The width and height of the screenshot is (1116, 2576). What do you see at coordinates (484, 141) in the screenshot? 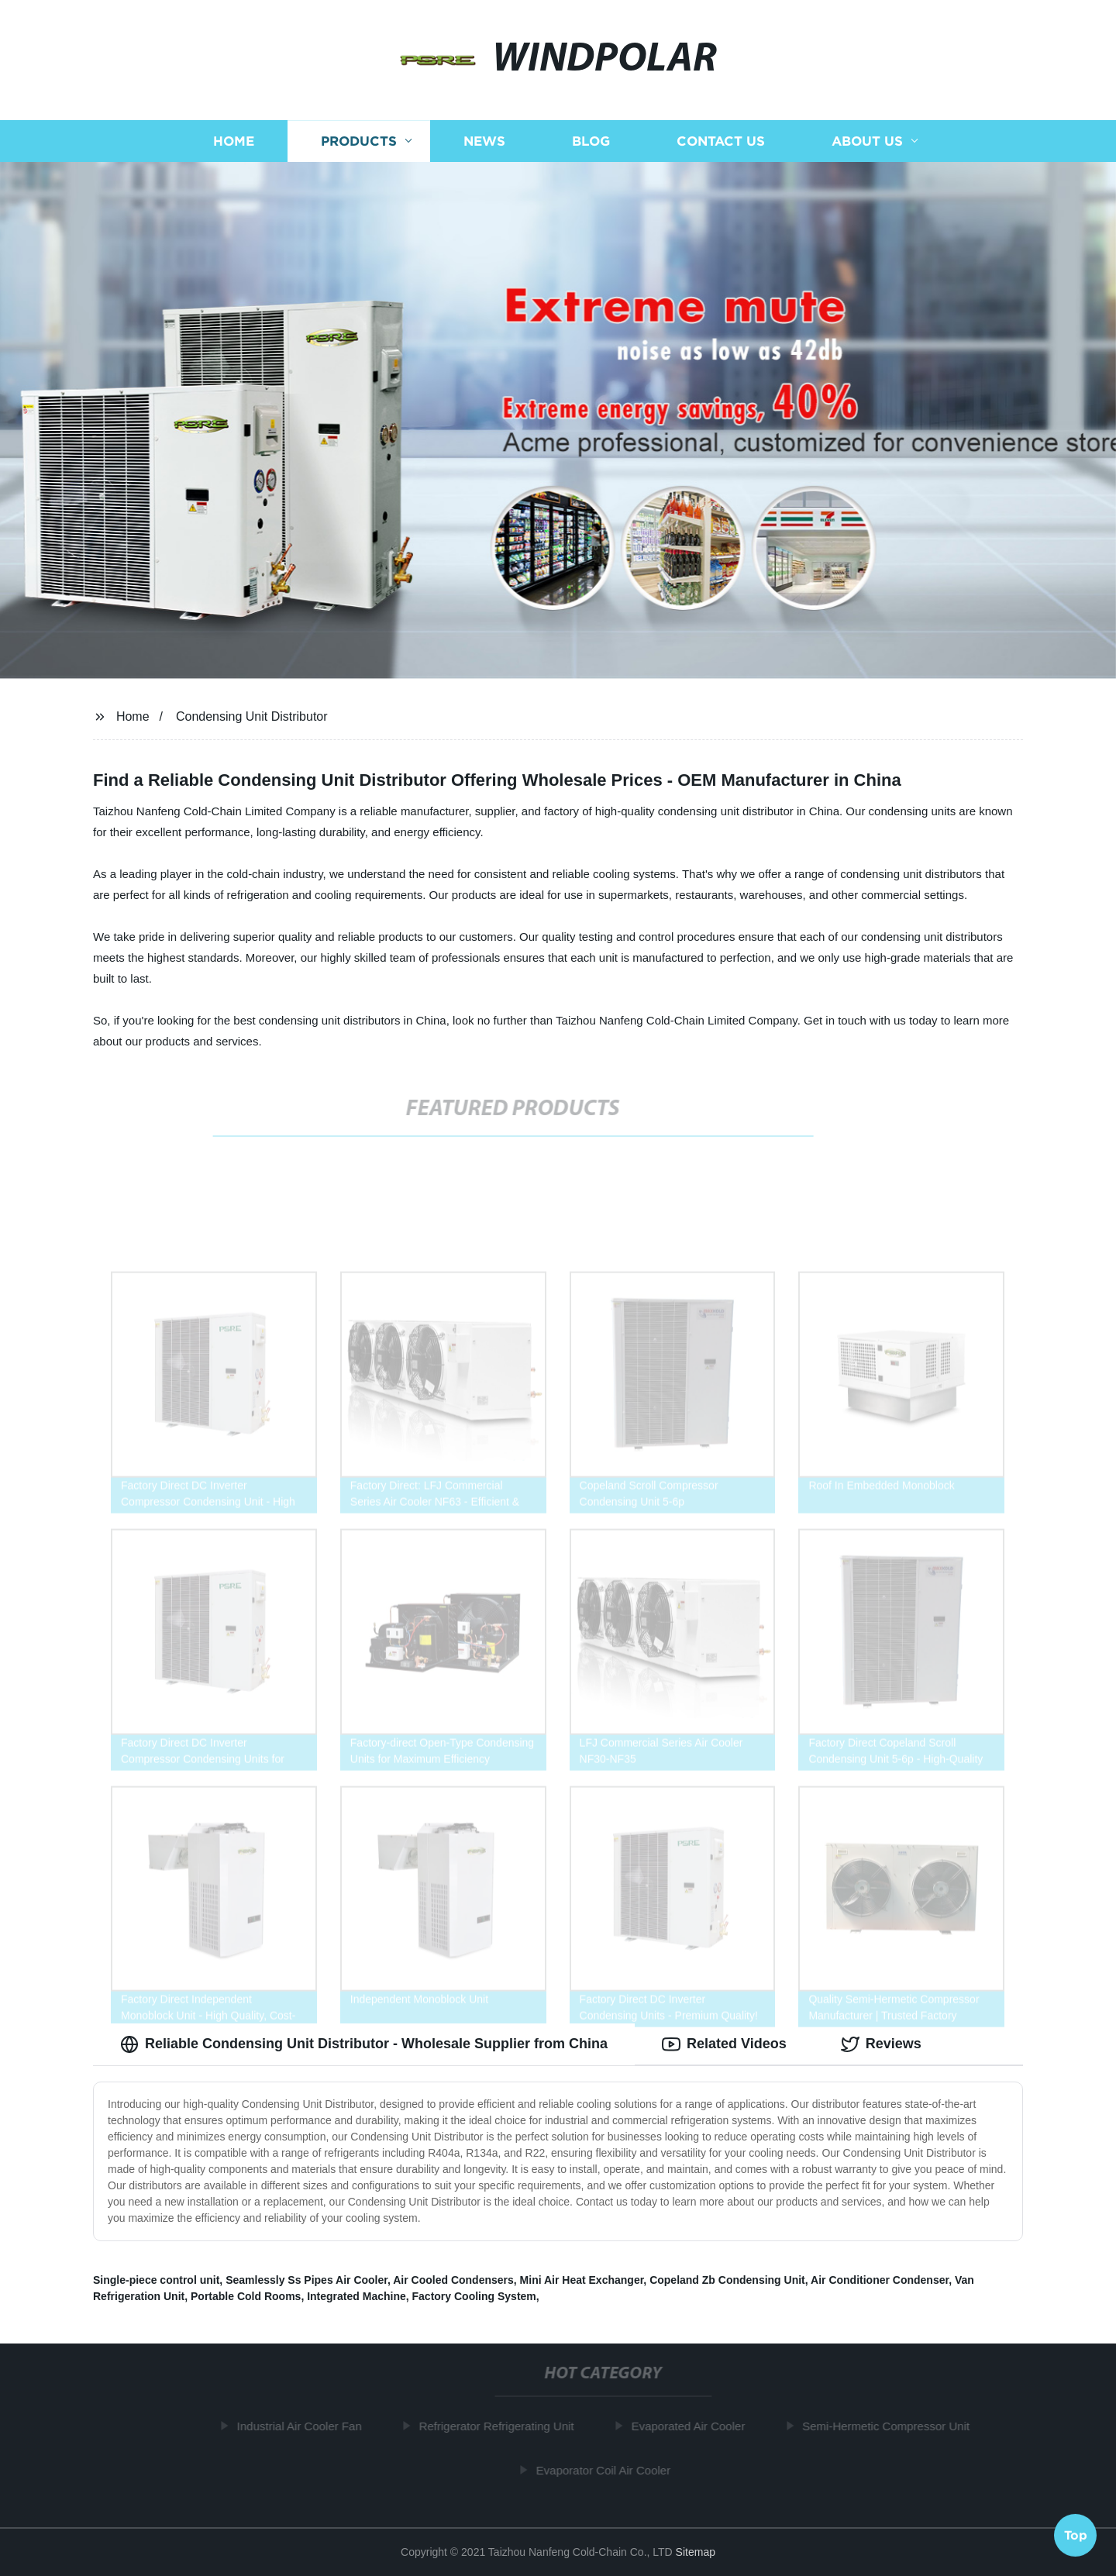
I see `News` at bounding box center [484, 141].